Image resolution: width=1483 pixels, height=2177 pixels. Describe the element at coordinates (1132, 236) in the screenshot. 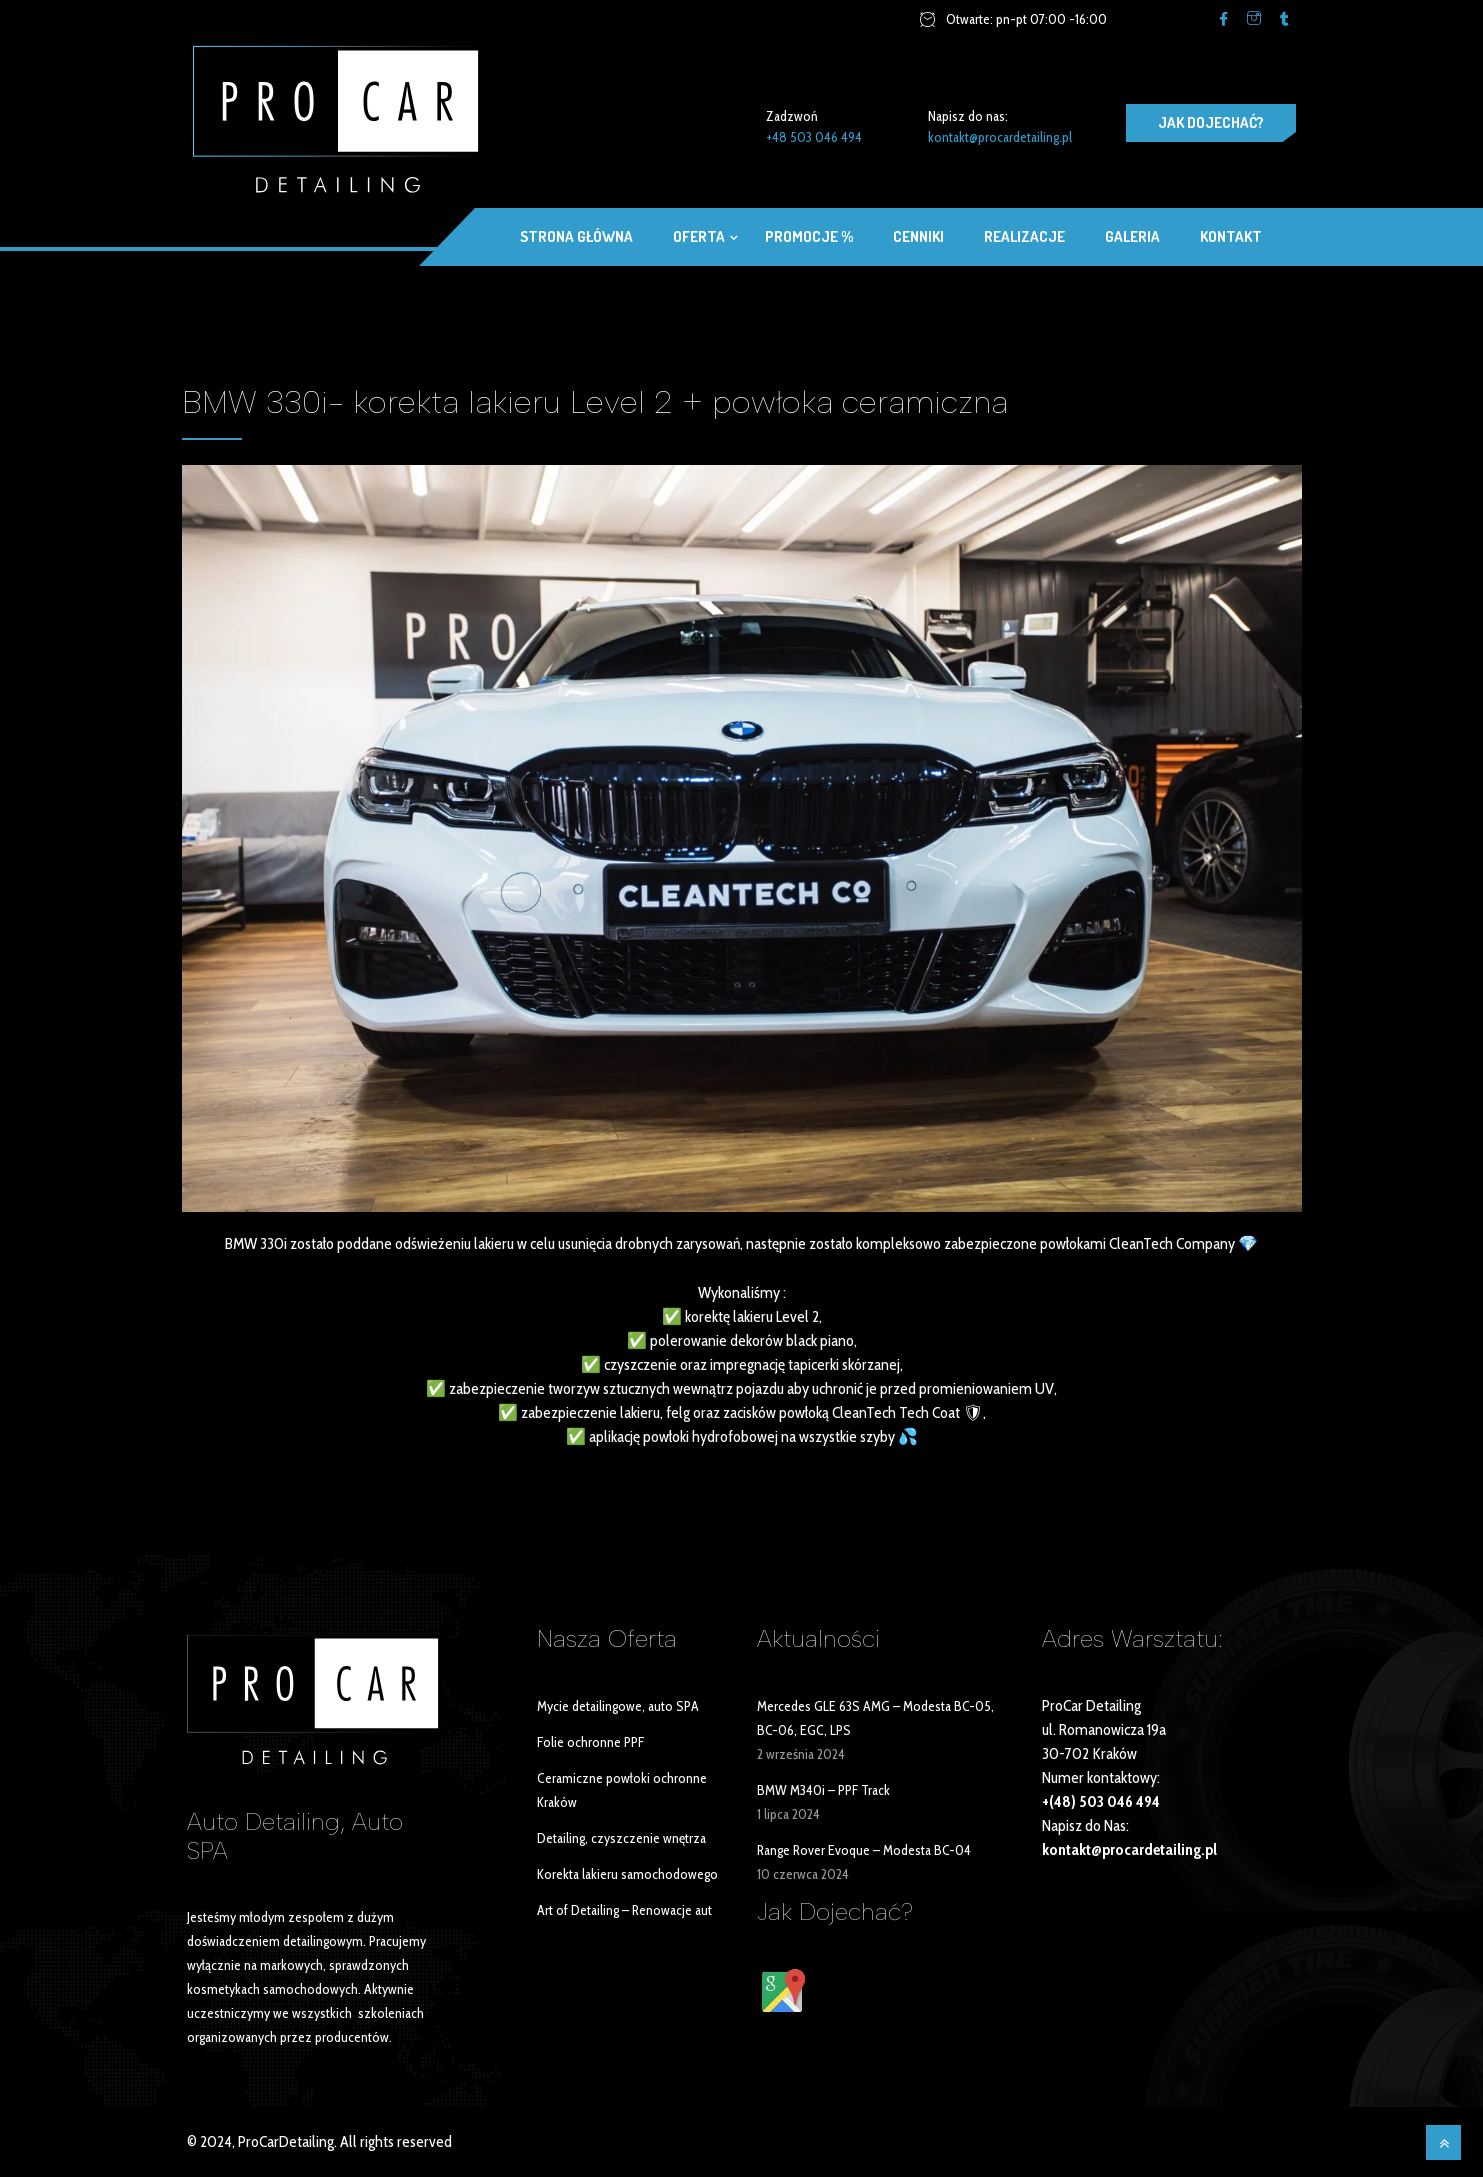

I see `Galeria` at that location.